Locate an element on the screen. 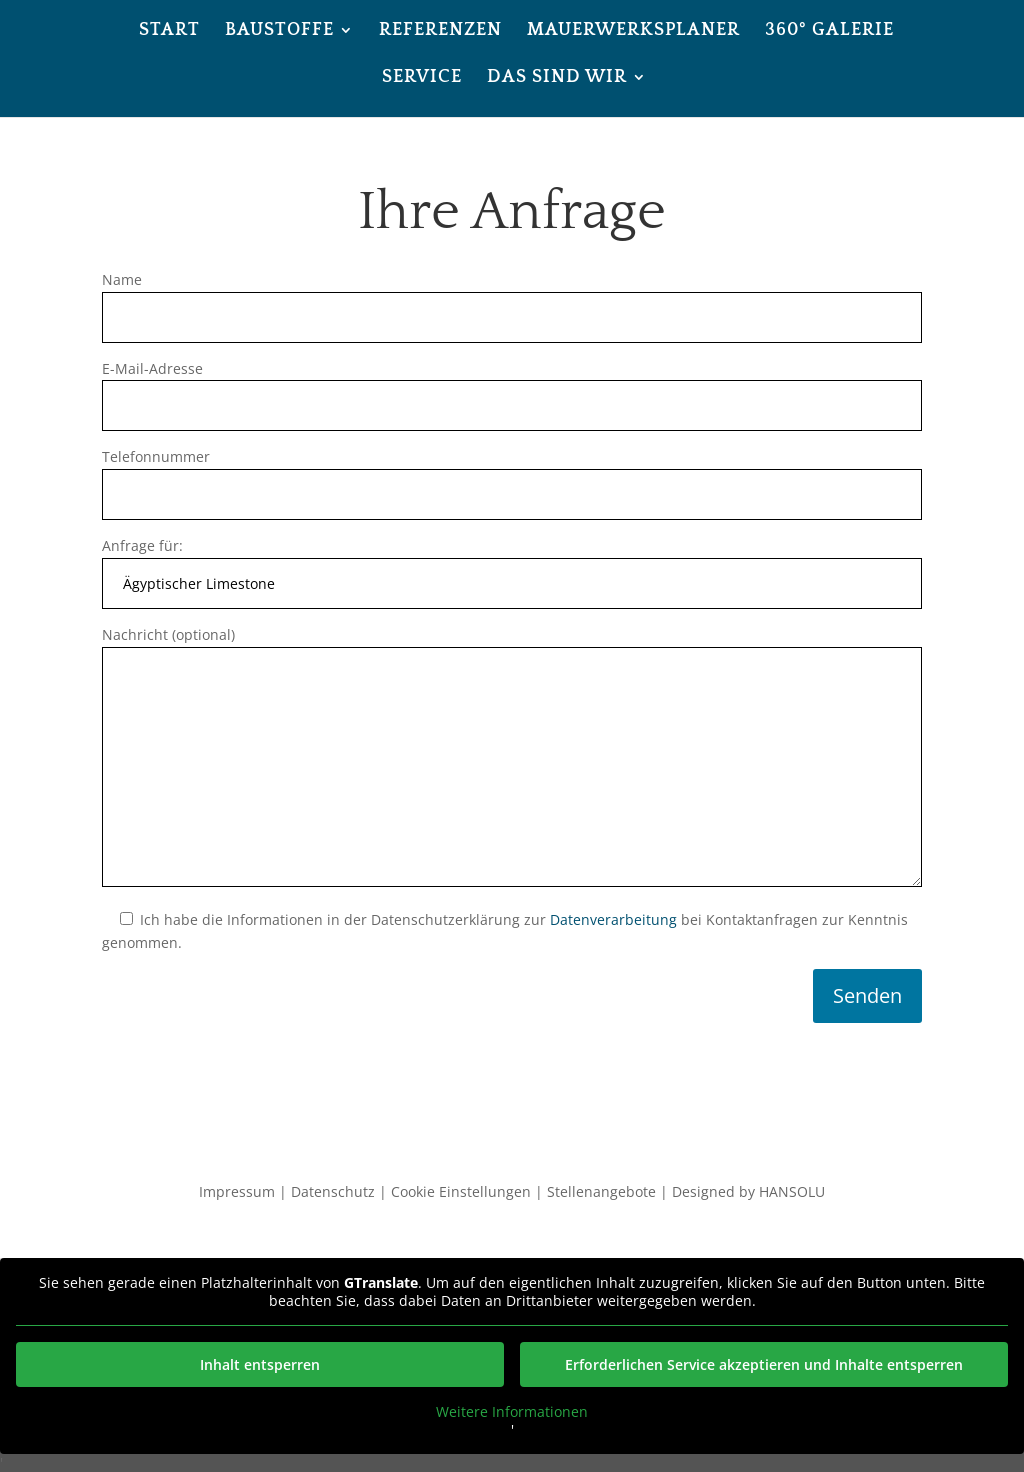 The image size is (1024, 1472). Name is located at coordinates (511, 298).